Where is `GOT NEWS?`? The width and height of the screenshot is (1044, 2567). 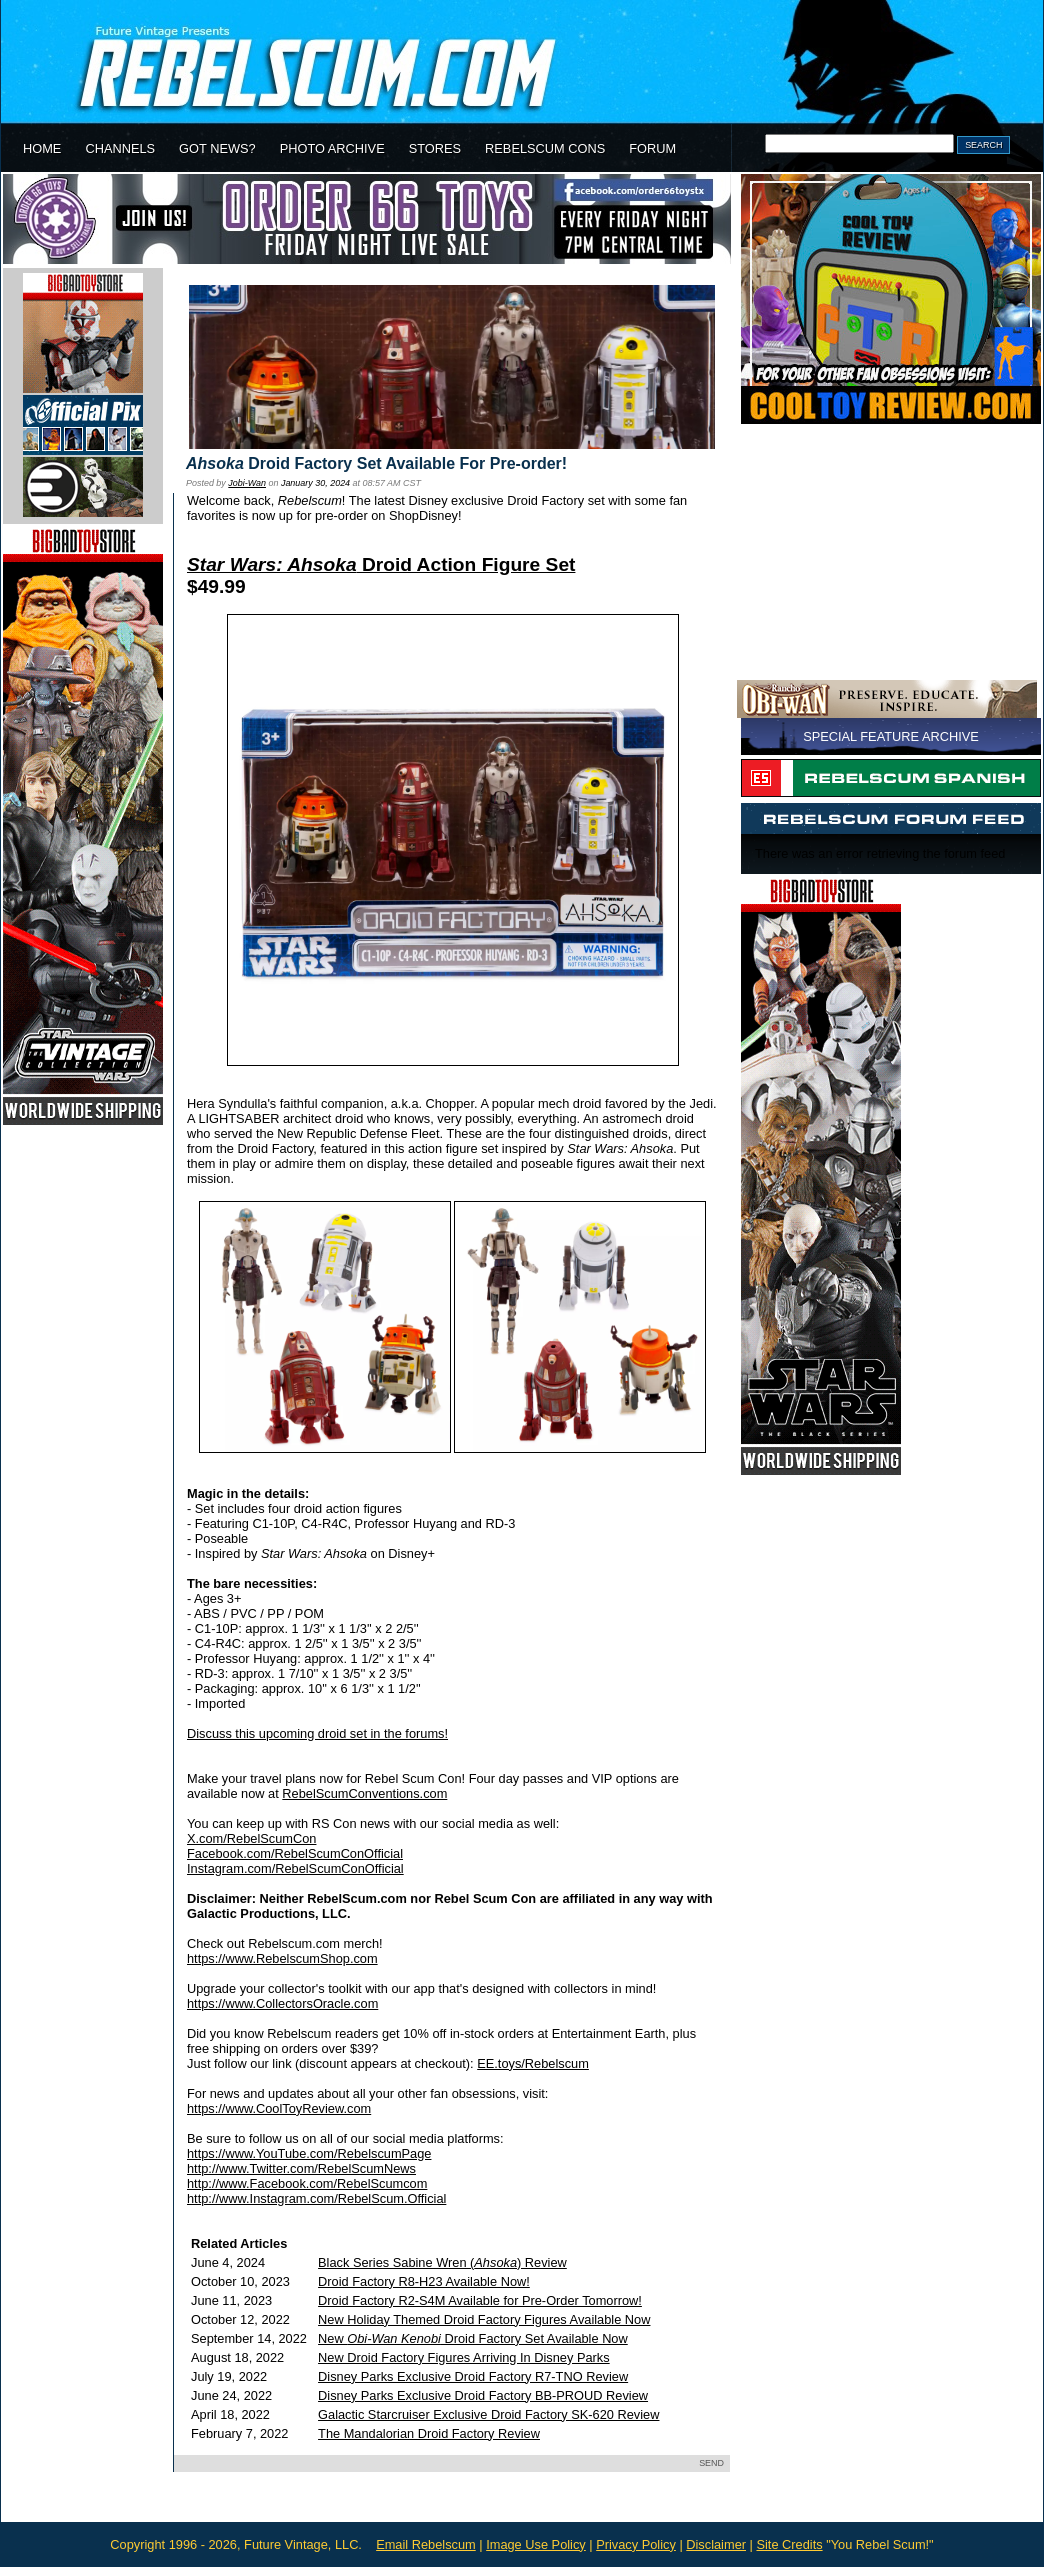 GOT NEWS? is located at coordinates (217, 148).